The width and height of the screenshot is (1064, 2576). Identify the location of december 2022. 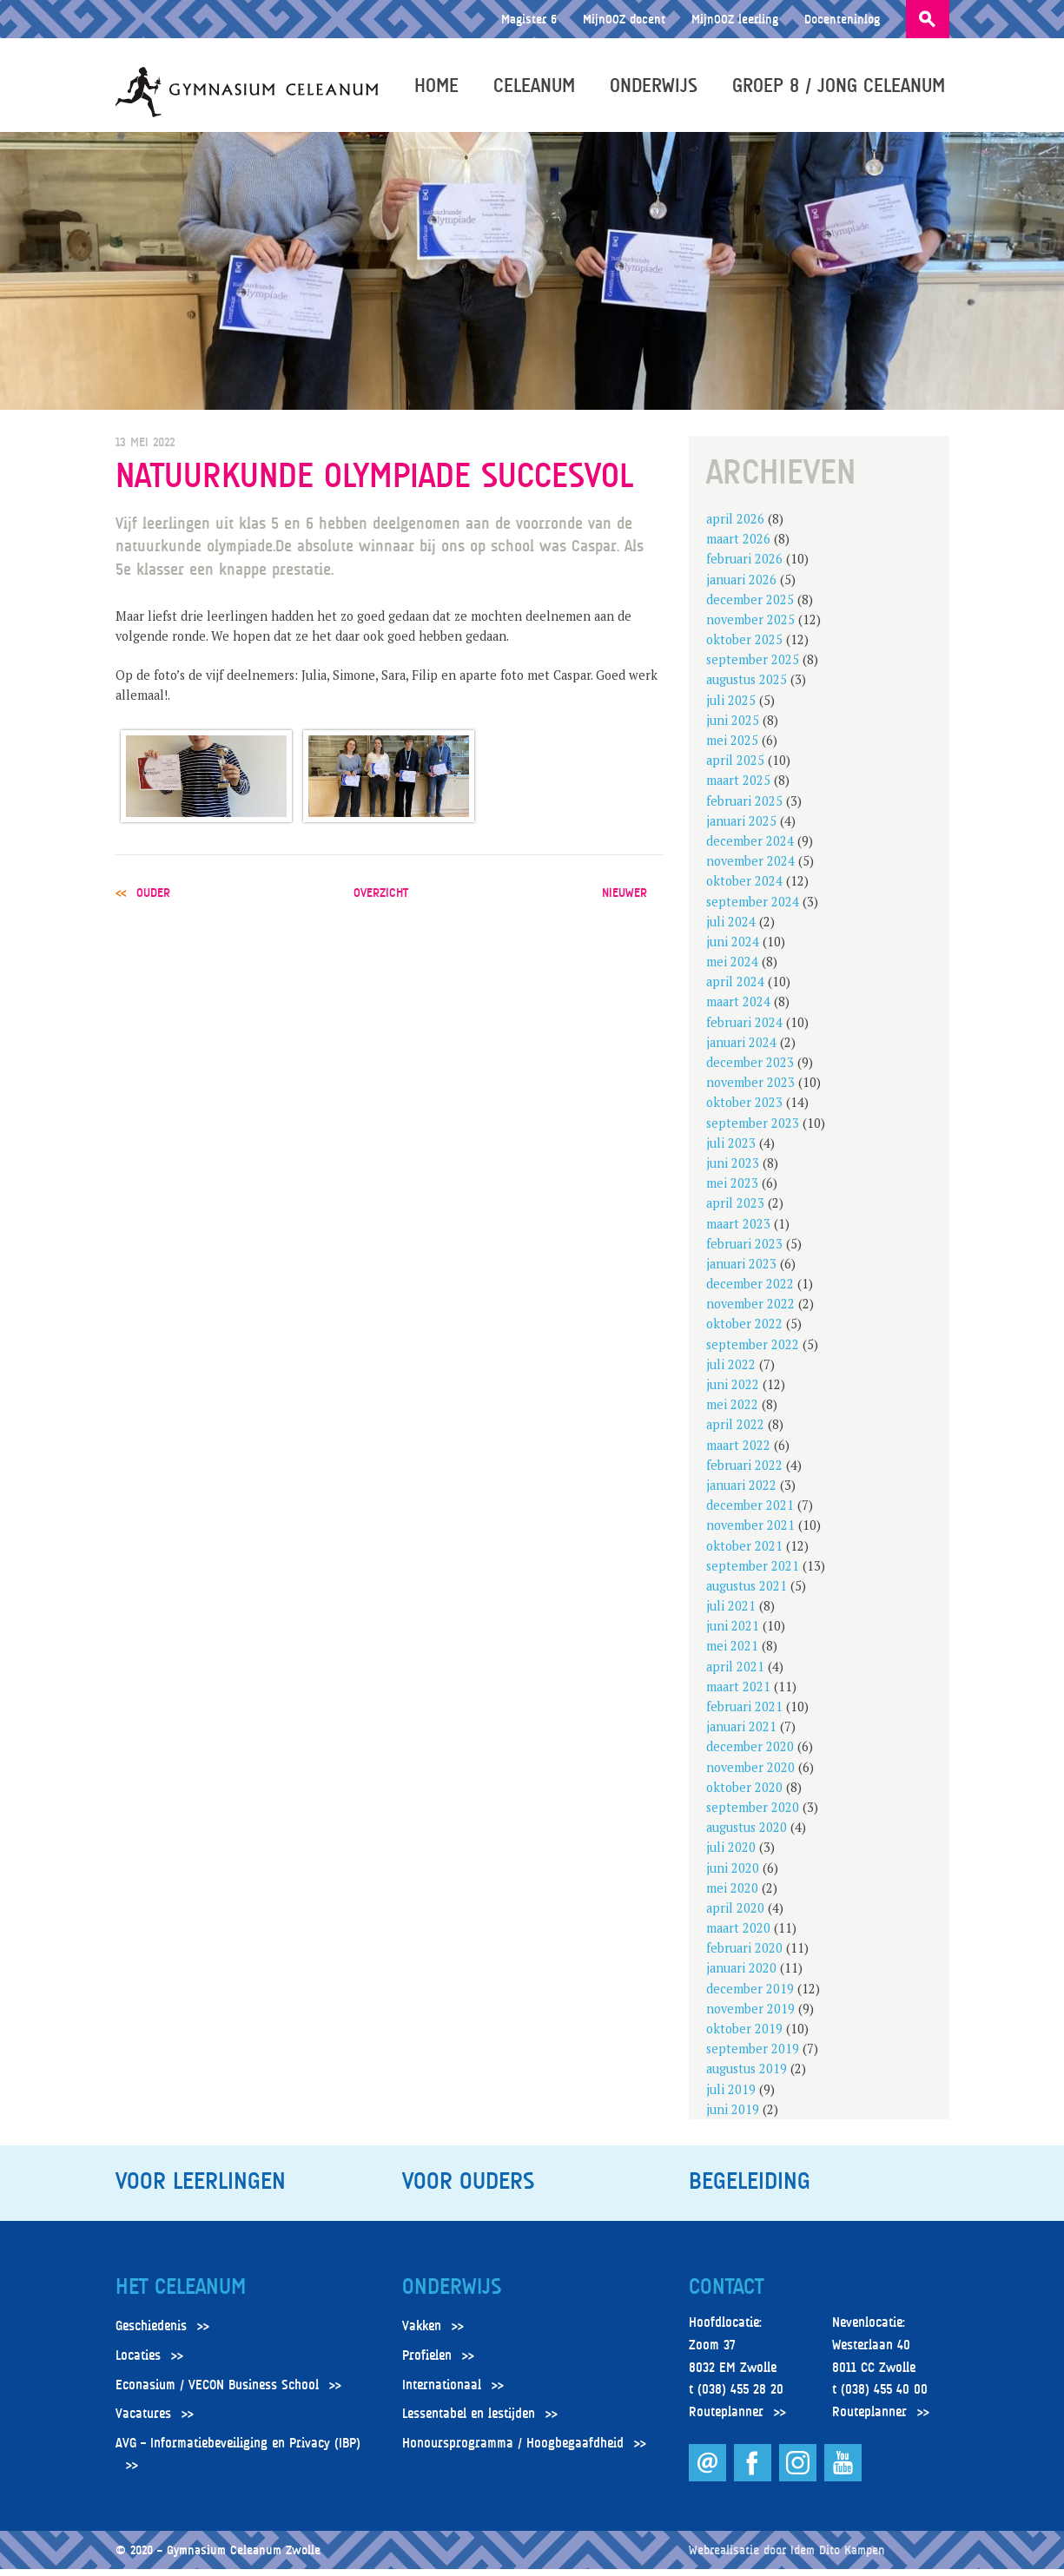
(750, 1291).